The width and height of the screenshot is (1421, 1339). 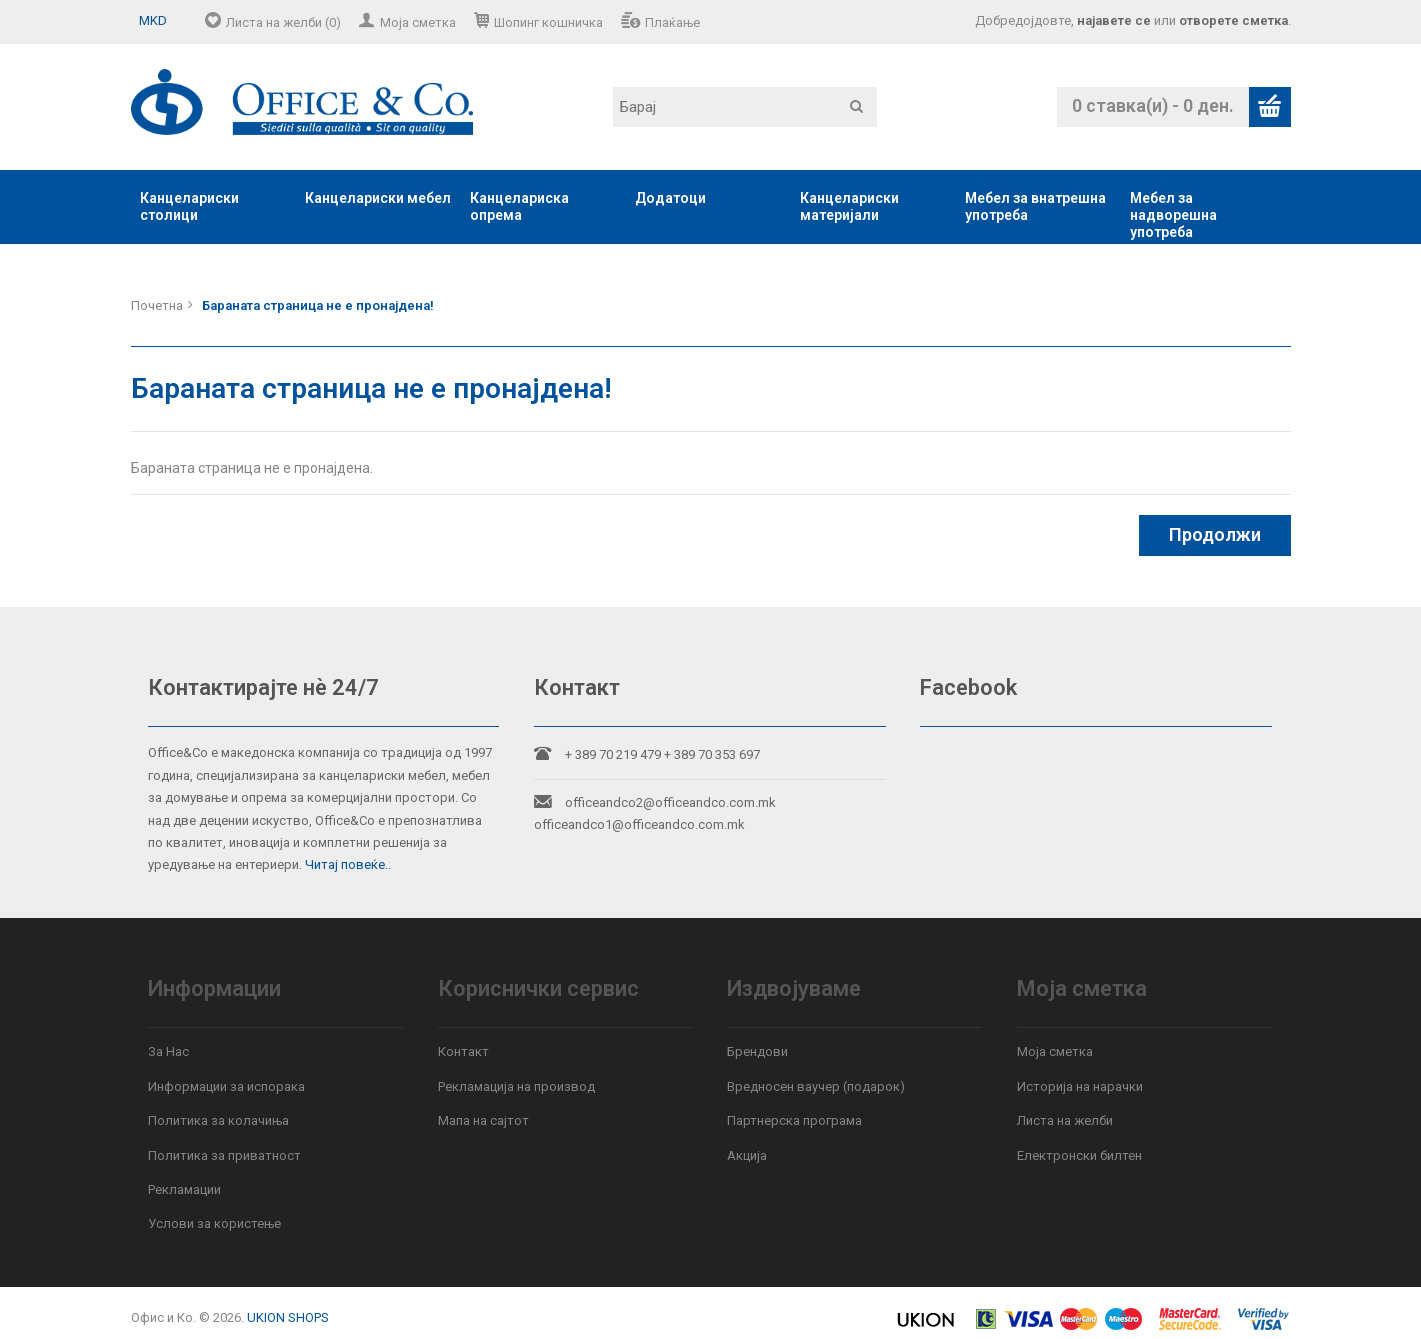 What do you see at coordinates (226, 1086) in the screenshot?
I see `Информации за испорака` at bounding box center [226, 1086].